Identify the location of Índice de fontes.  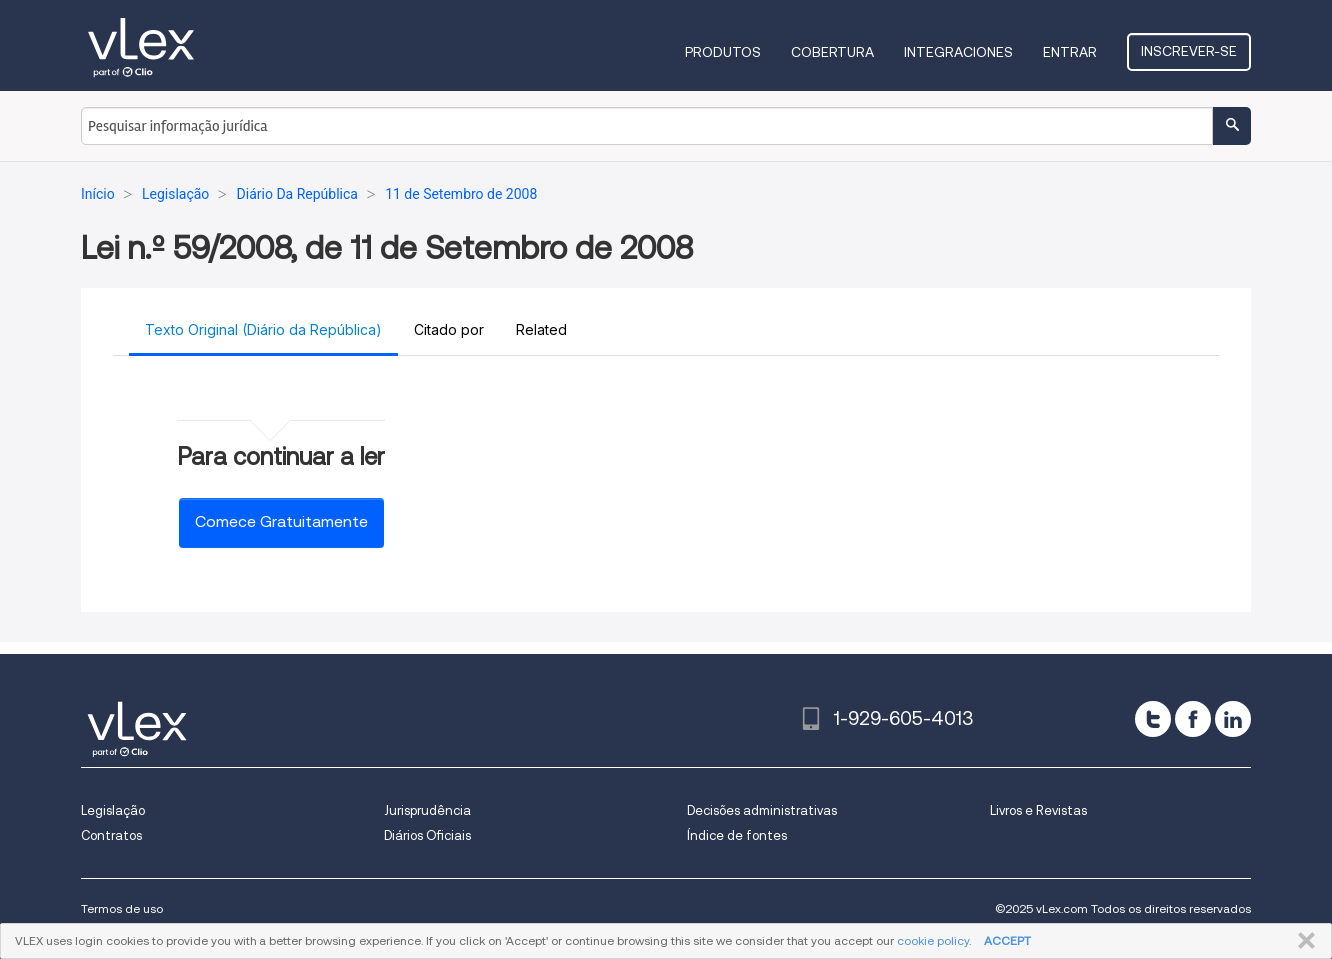
(737, 835).